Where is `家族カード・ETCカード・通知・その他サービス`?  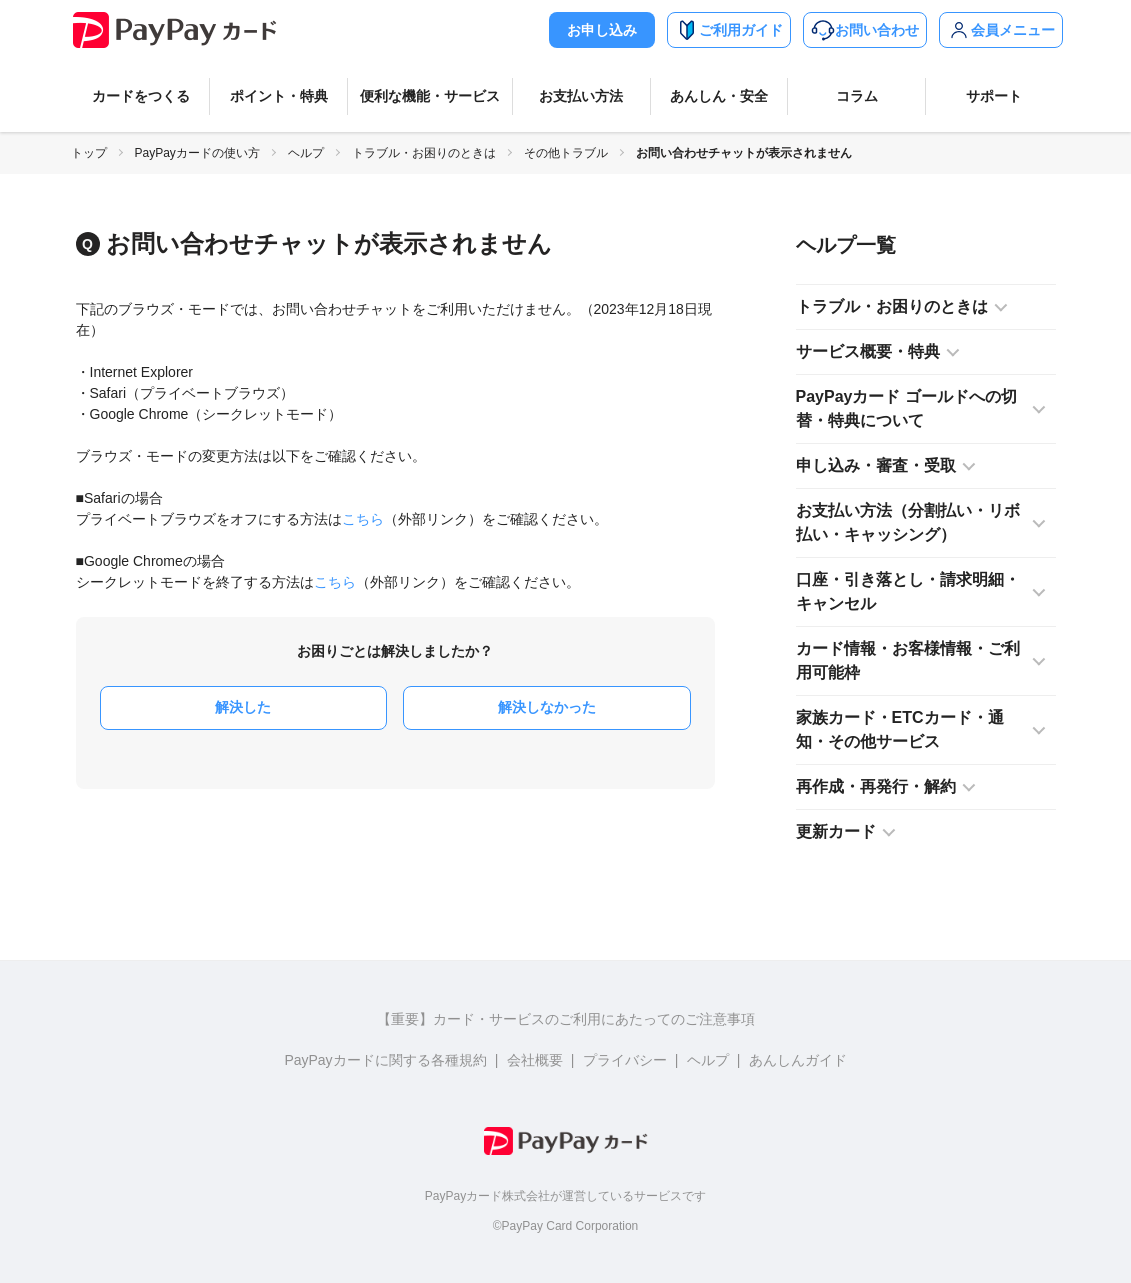 家族カード・ETCカード・通知・その他サービス is located at coordinates (900, 729).